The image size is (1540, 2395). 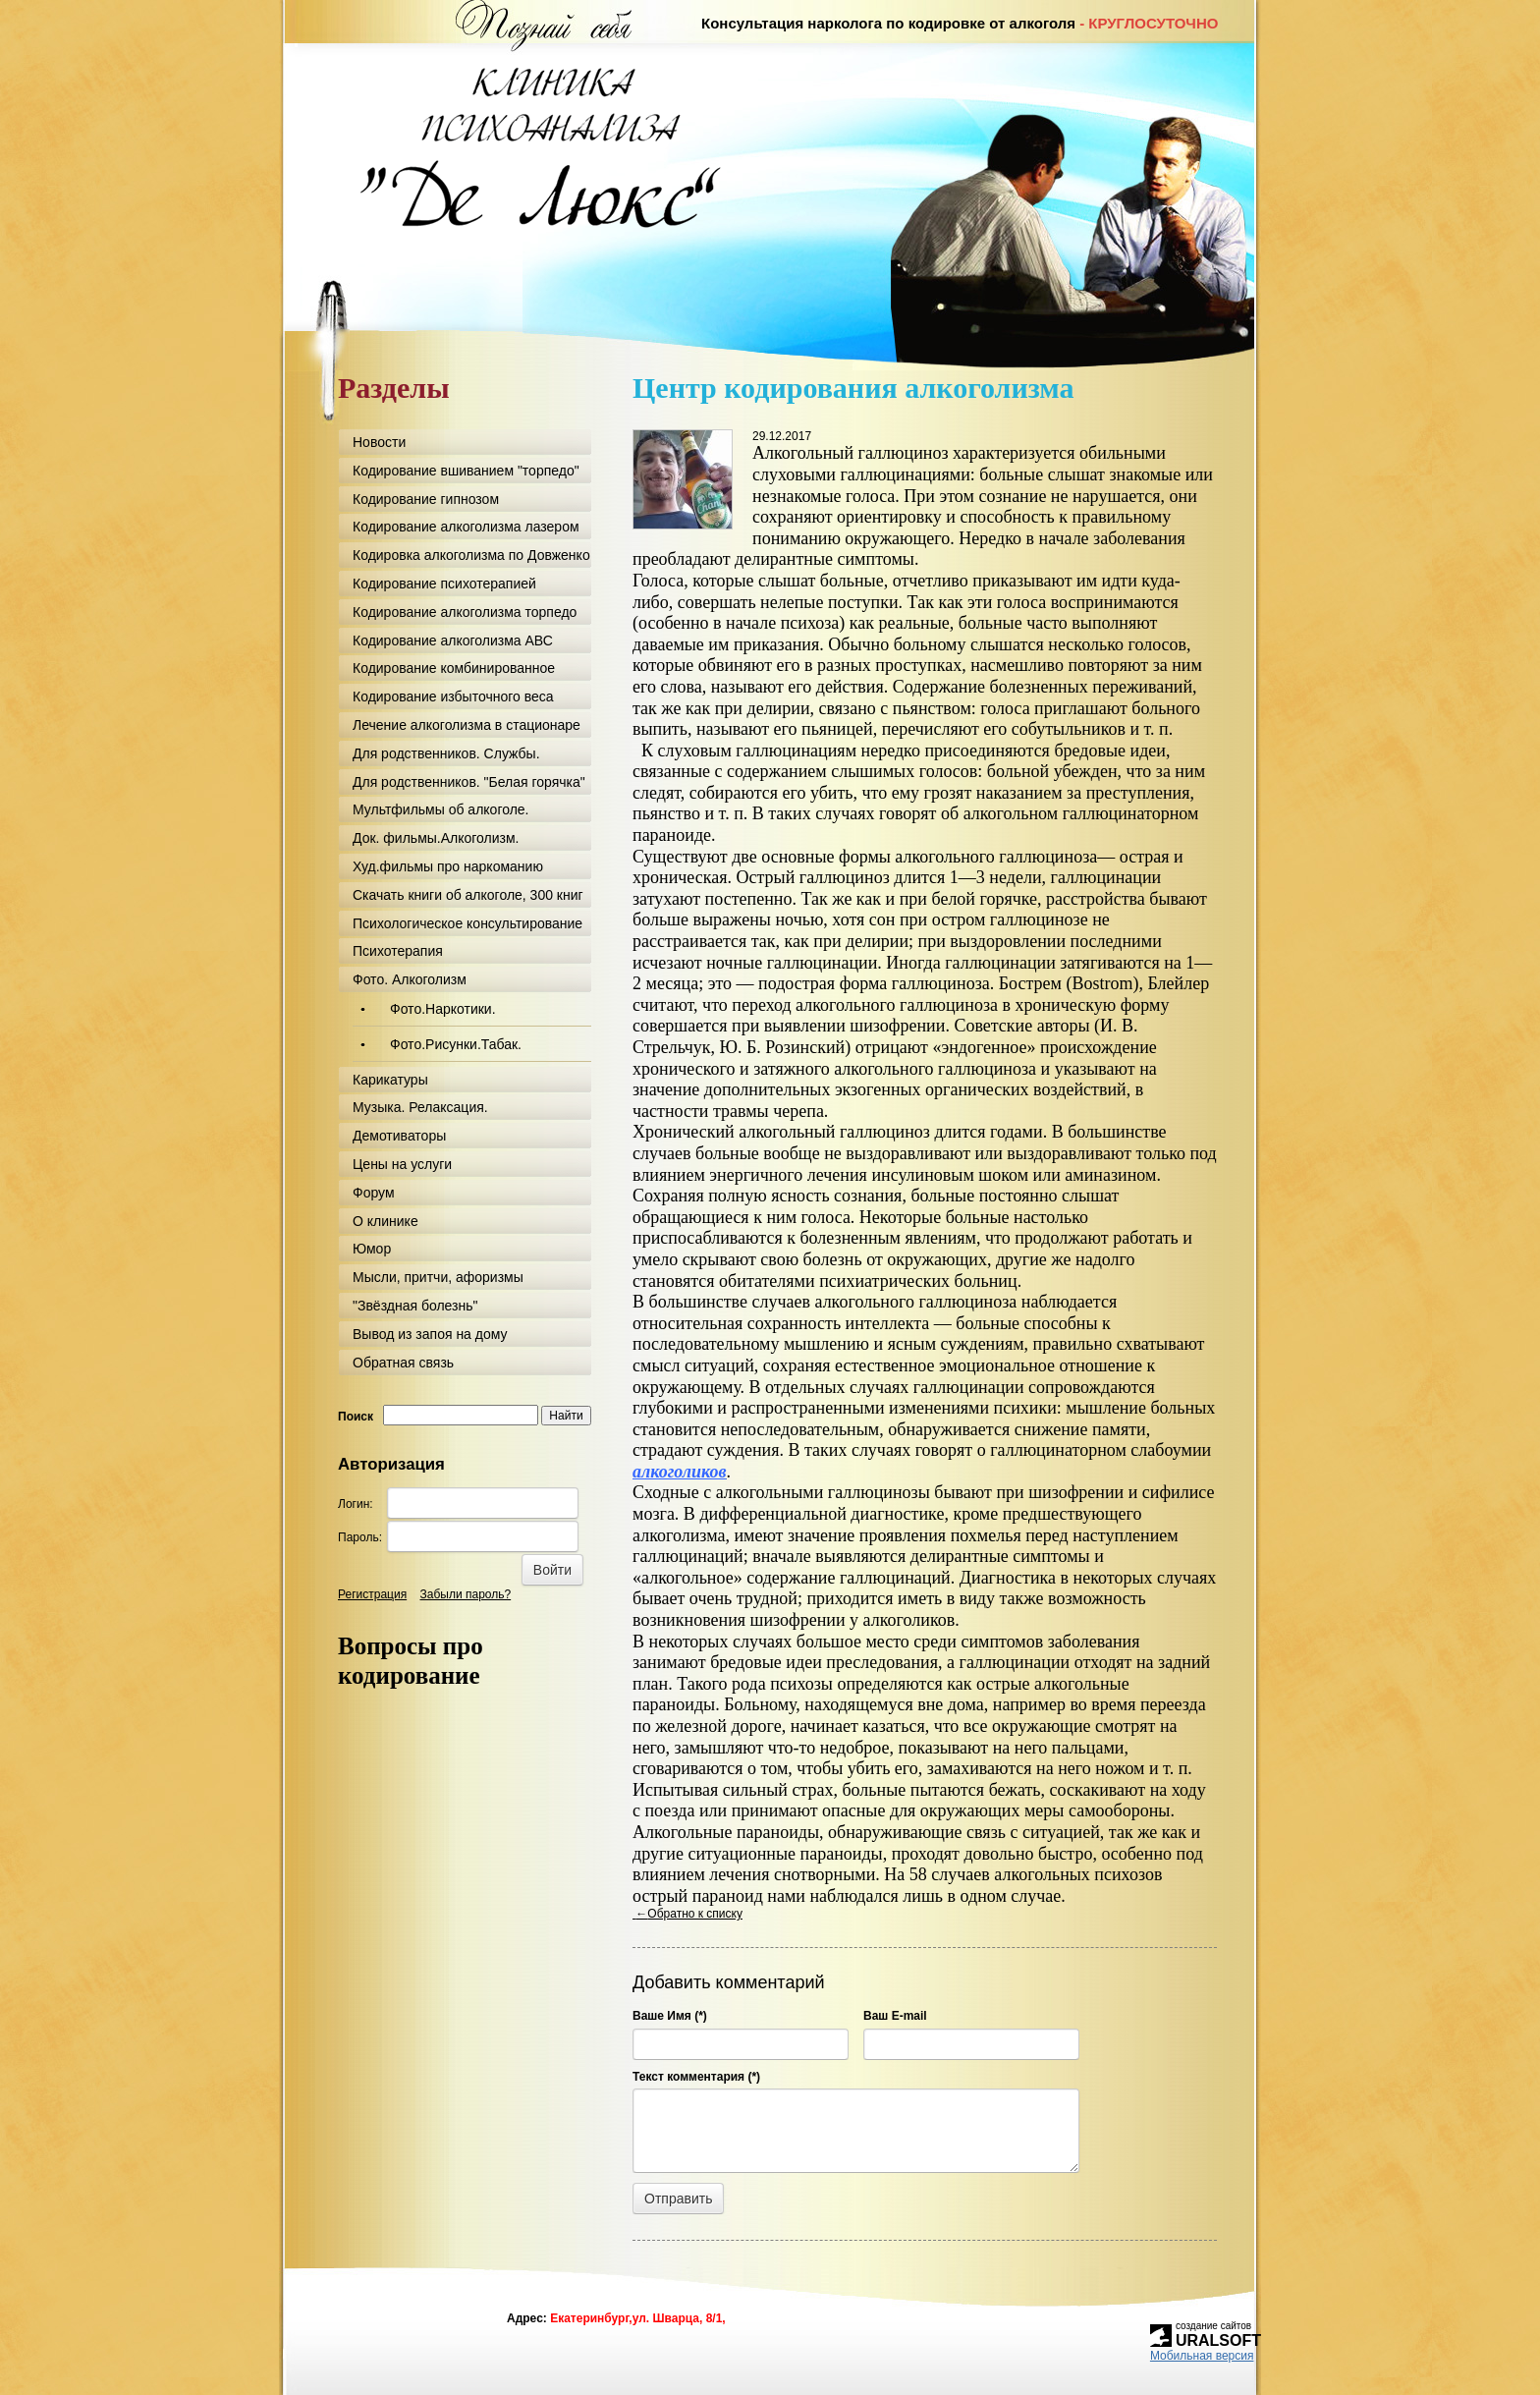 What do you see at coordinates (443, 1009) in the screenshot?
I see `Фото.Наркотики.` at bounding box center [443, 1009].